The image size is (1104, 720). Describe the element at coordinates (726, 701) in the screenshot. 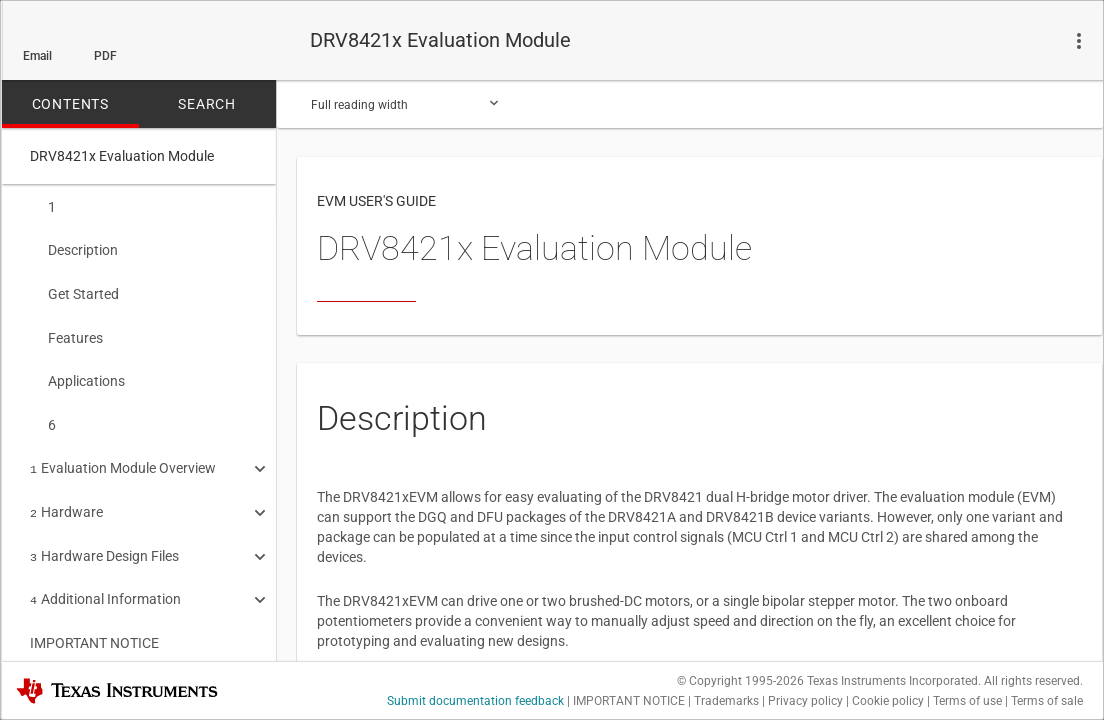

I see `Trademarks` at that location.